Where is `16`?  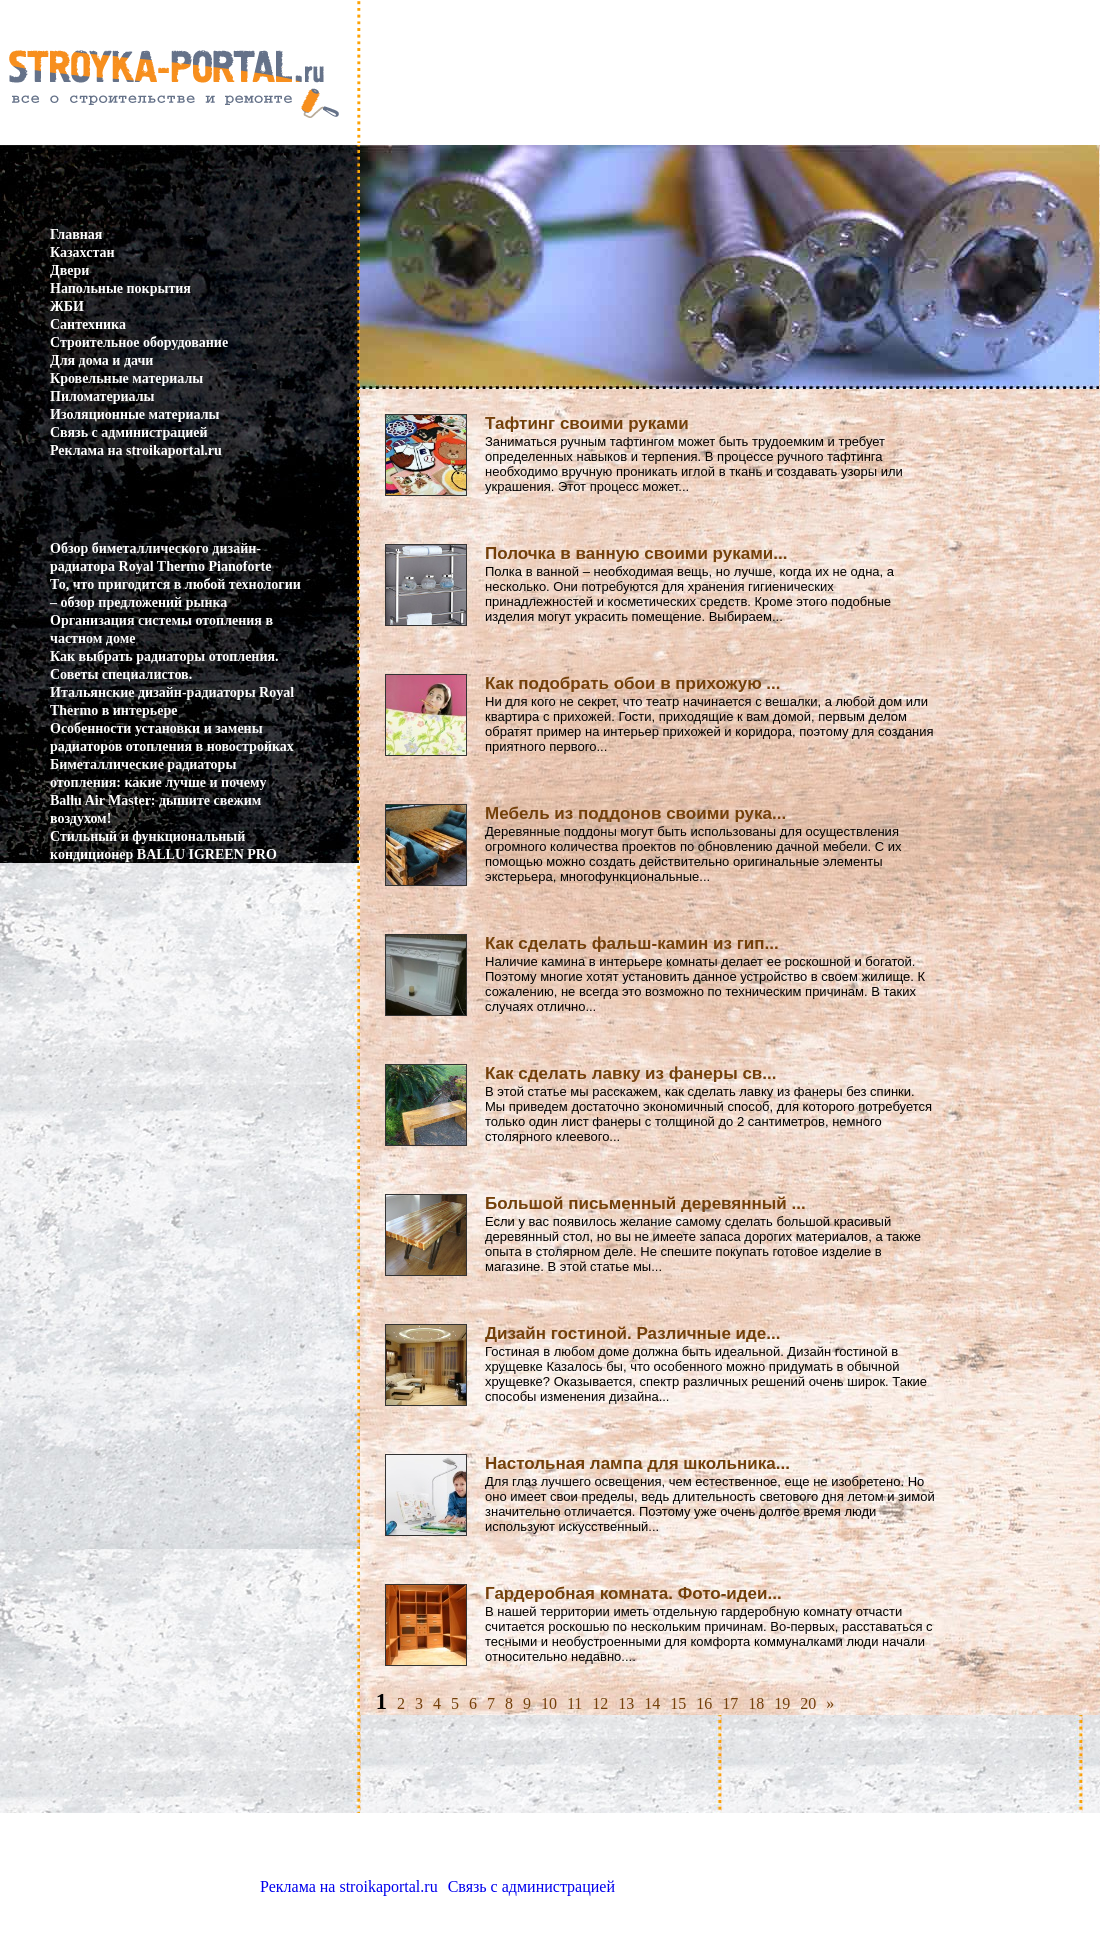
16 is located at coordinates (704, 1703).